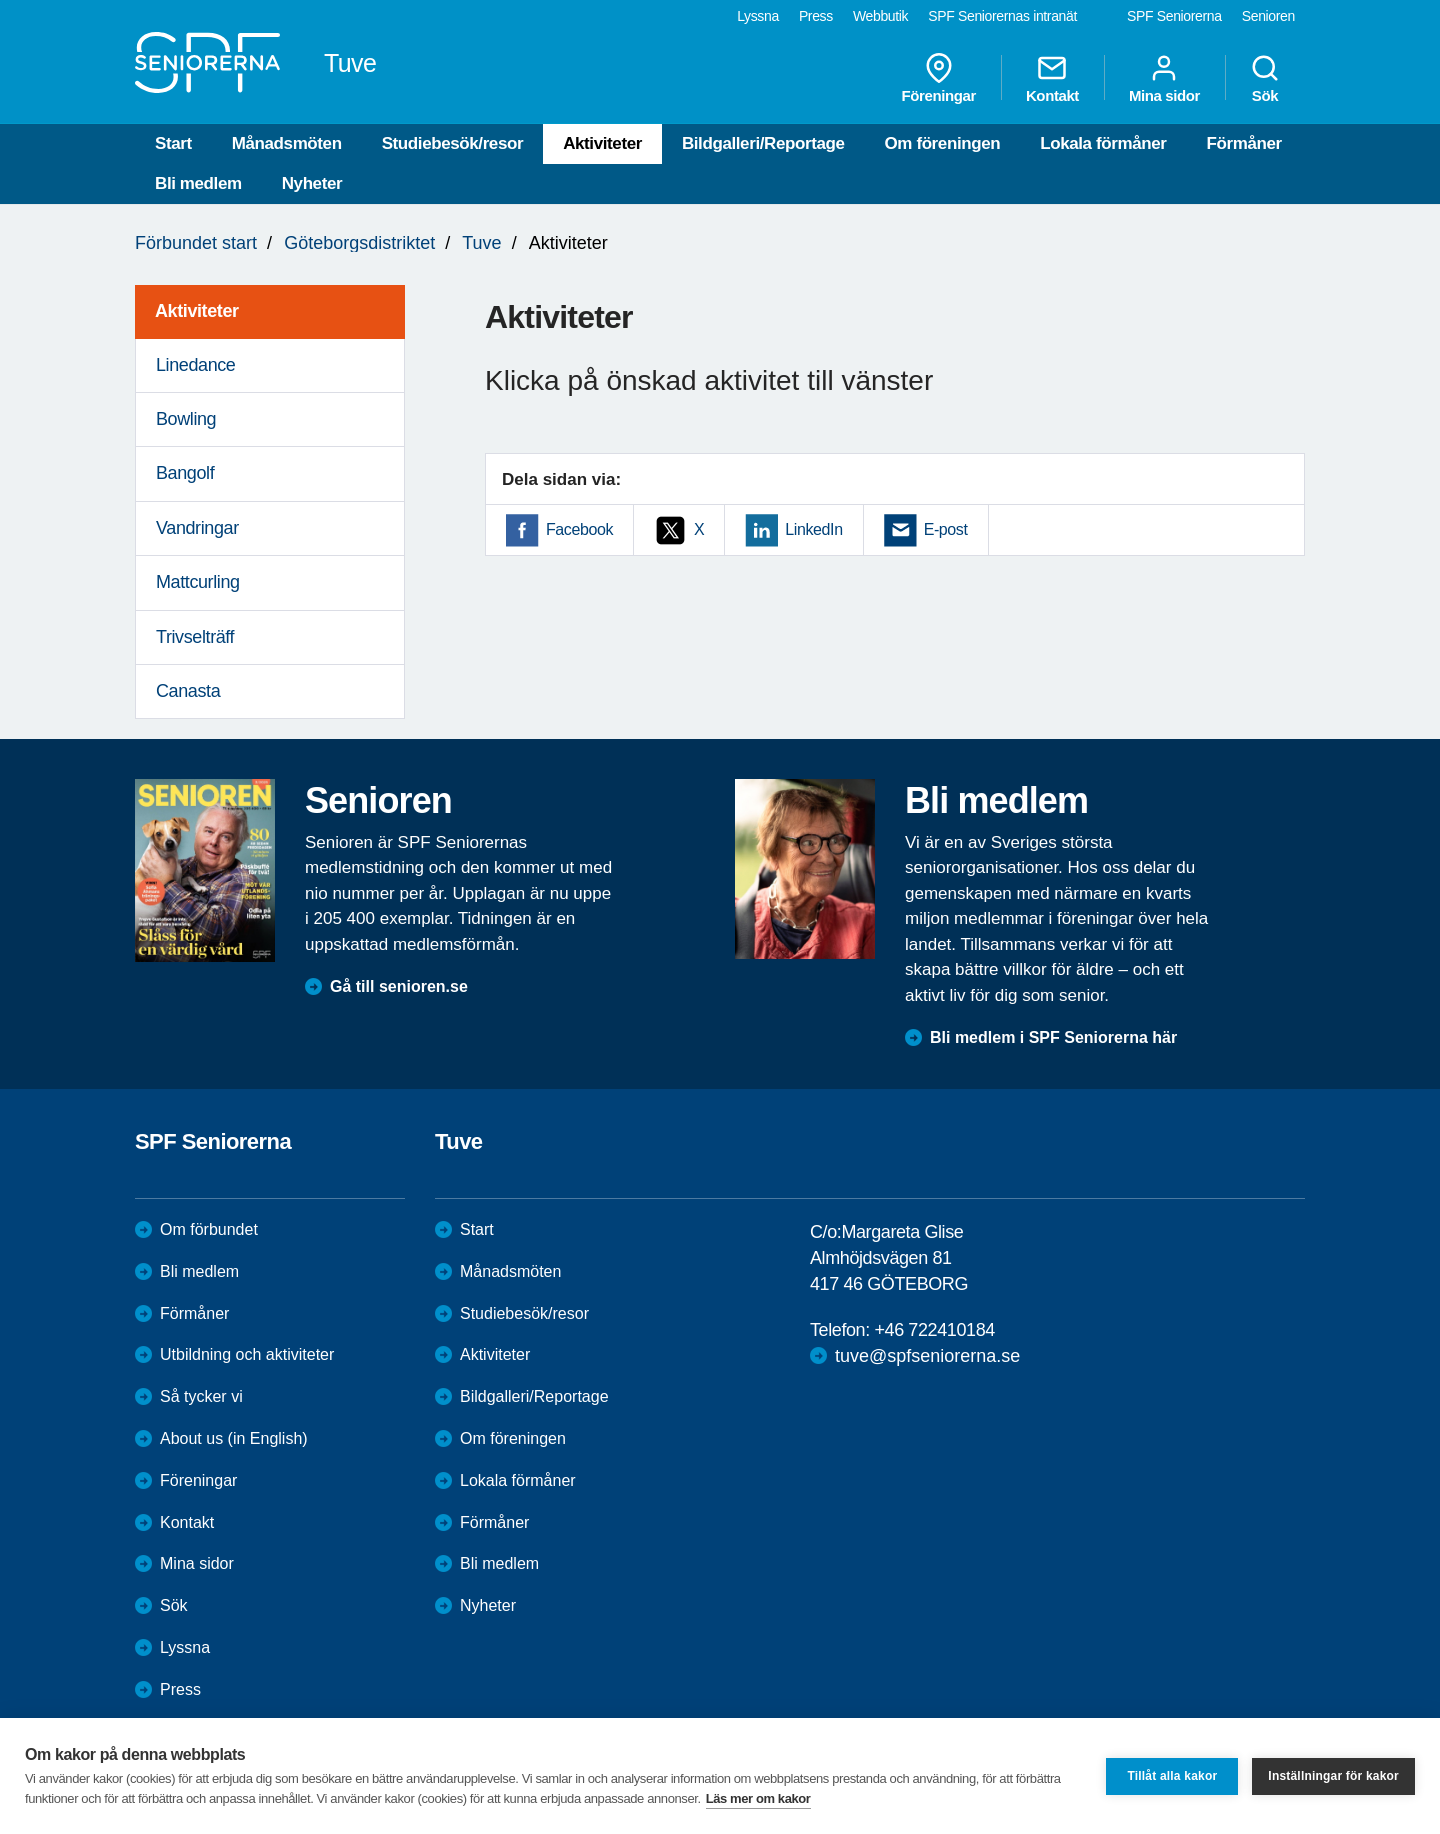 This screenshot has height=1834, width=1440. What do you see at coordinates (1268, 16) in the screenshot?
I see `Senioren [menuitem]` at bounding box center [1268, 16].